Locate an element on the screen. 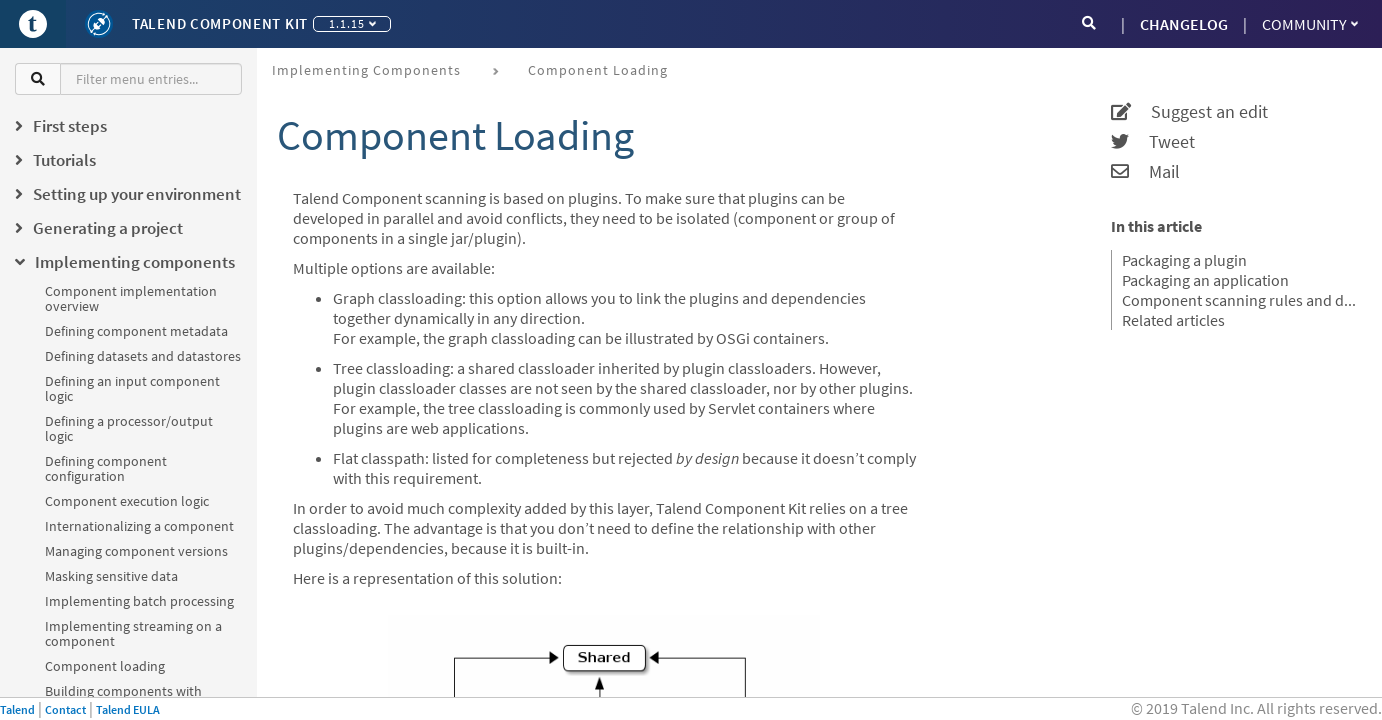 Image resolution: width=1382 pixels, height=720 pixels. Component scanning rules and default exclusions is located at coordinates (1239, 300).